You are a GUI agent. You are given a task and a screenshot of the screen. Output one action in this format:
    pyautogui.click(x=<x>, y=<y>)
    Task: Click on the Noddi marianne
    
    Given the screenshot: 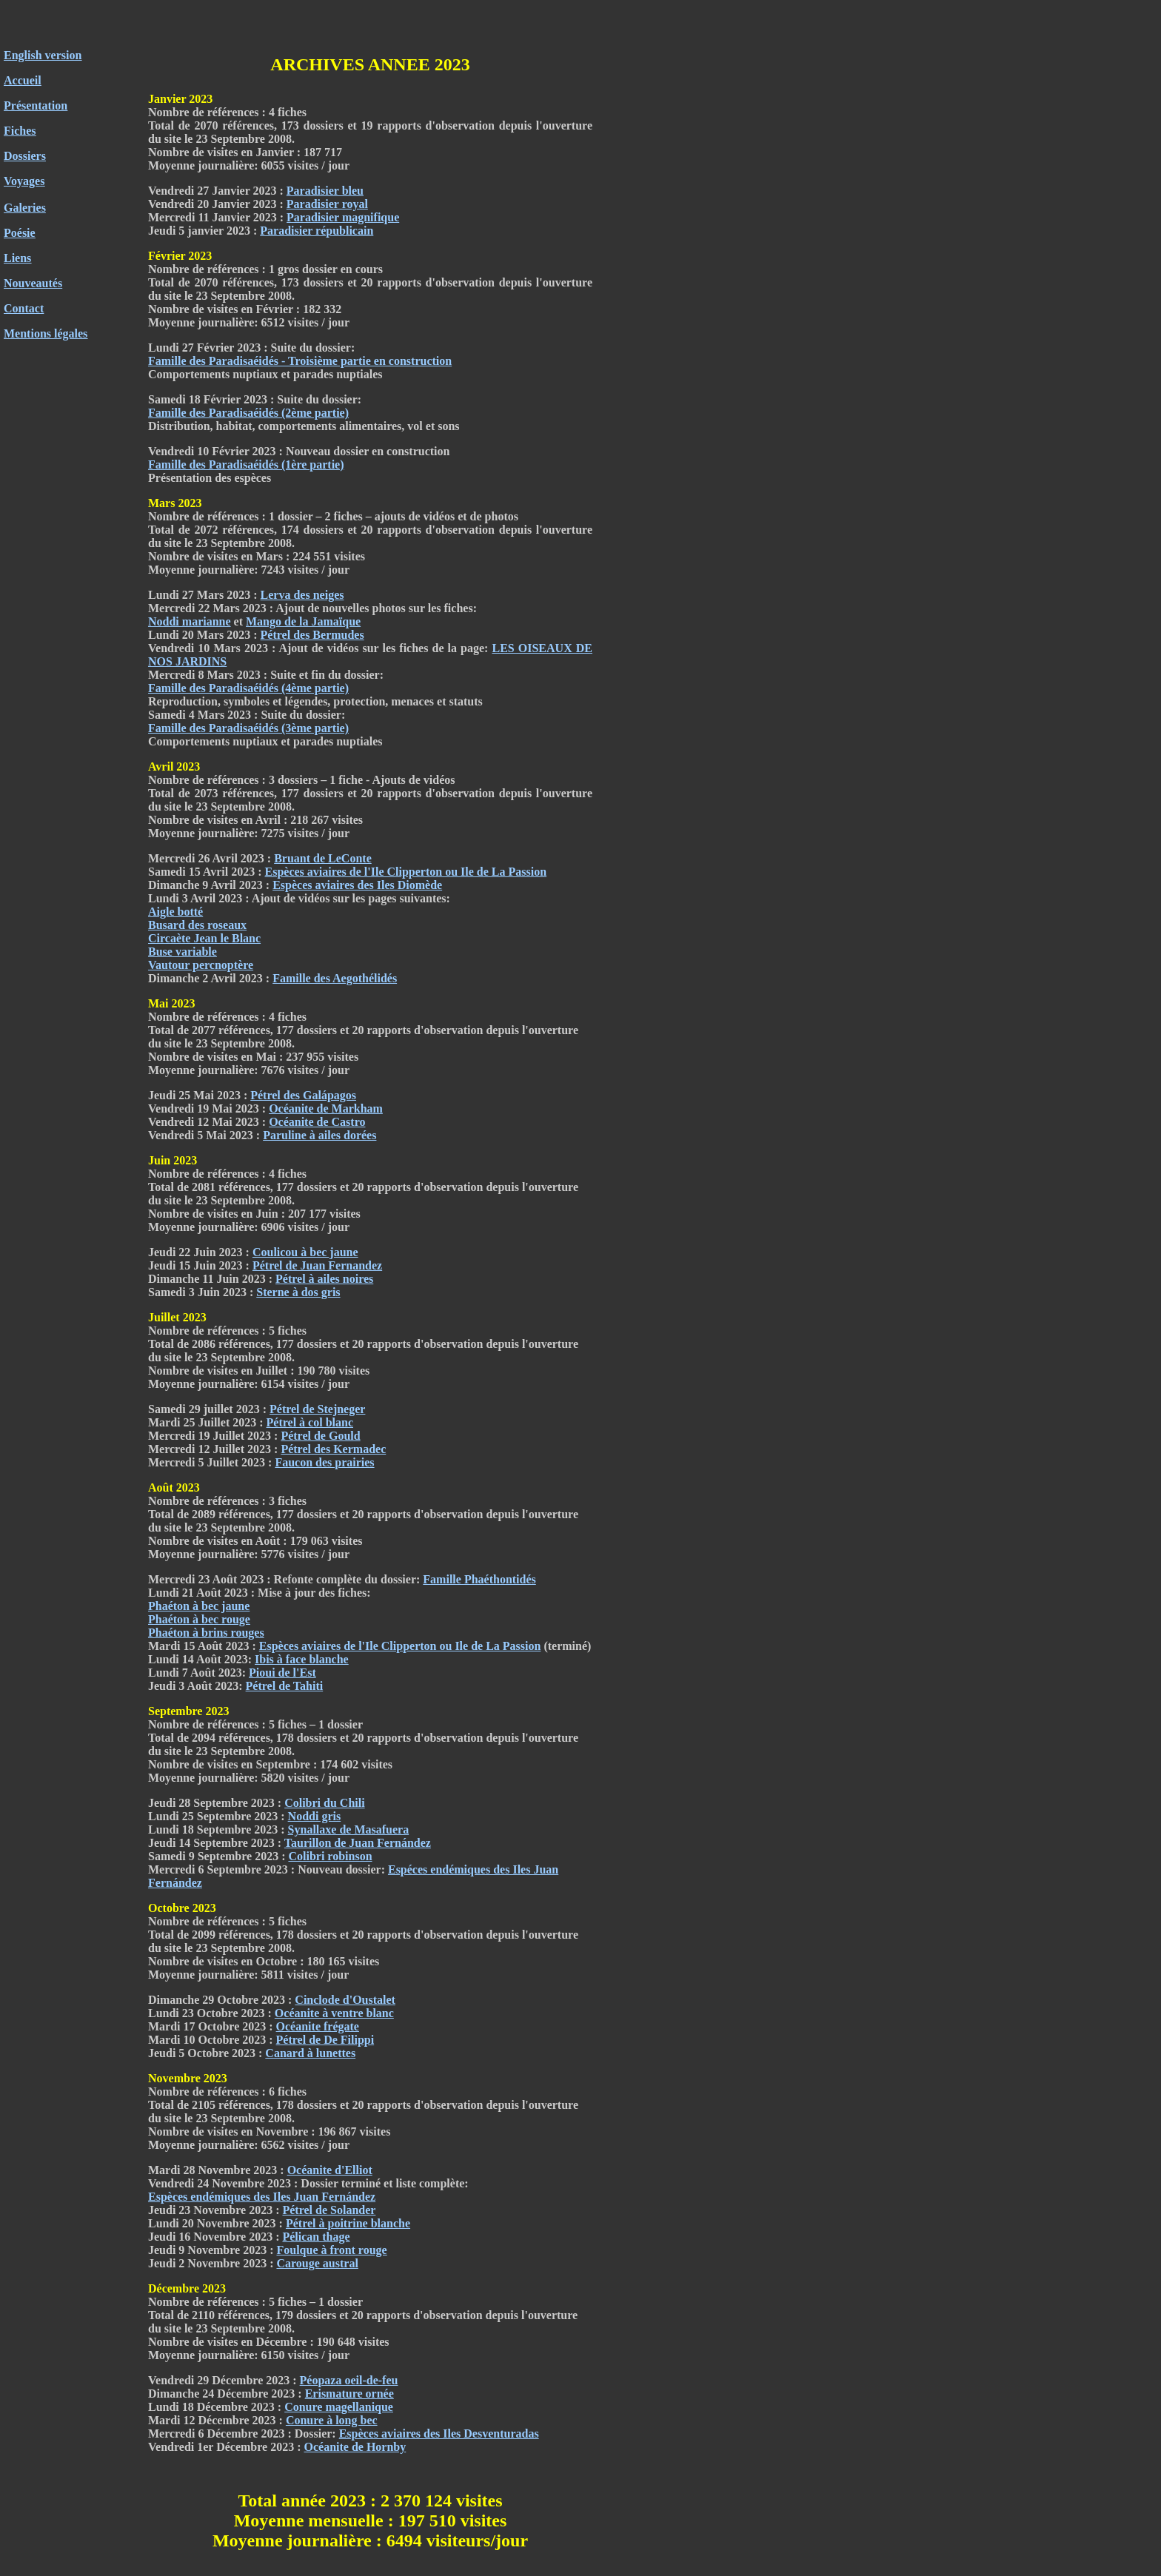 What is the action you would take?
    pyautogui.click(x=189, y=621)
    